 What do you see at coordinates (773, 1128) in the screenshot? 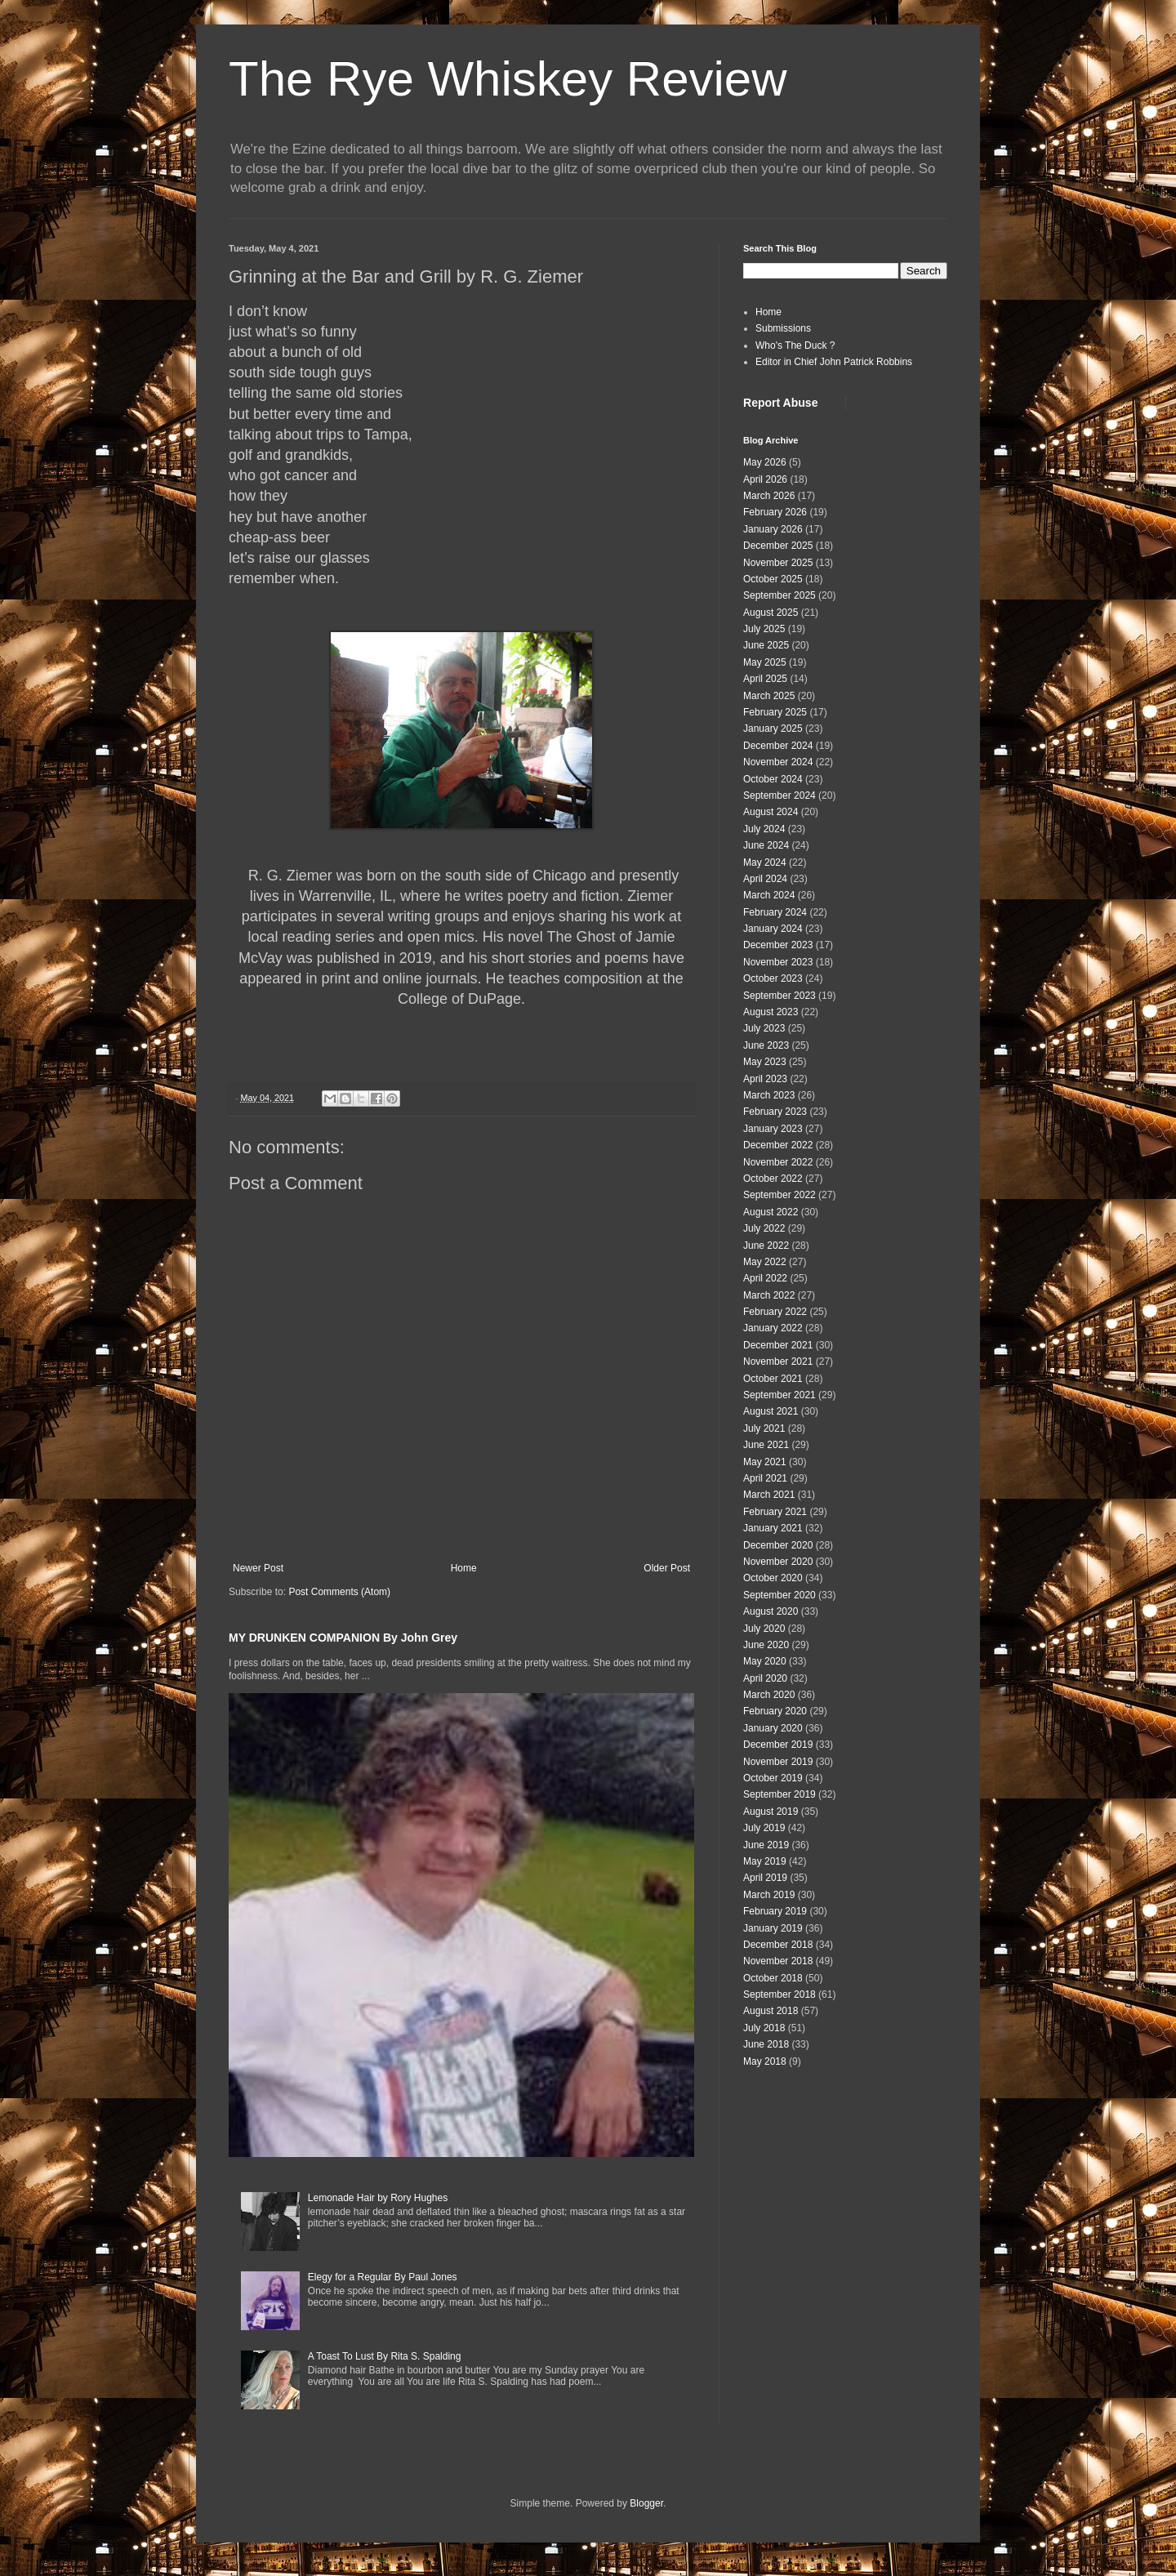
I see `January 2023` at bounding box center [773, 1128].